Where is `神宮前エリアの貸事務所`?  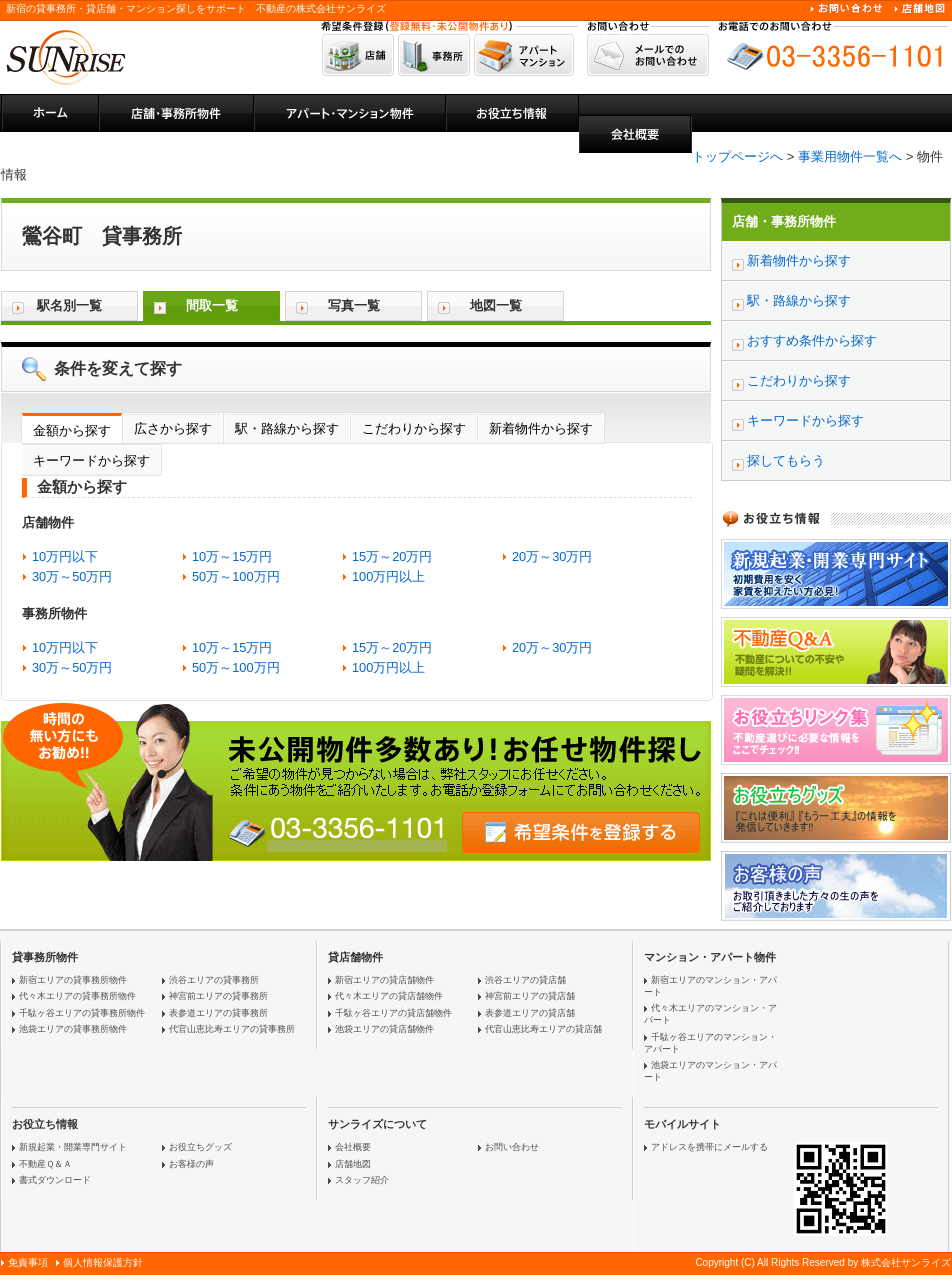
神宮前エリアの貸事務所 is located at coordinates (218, 996).